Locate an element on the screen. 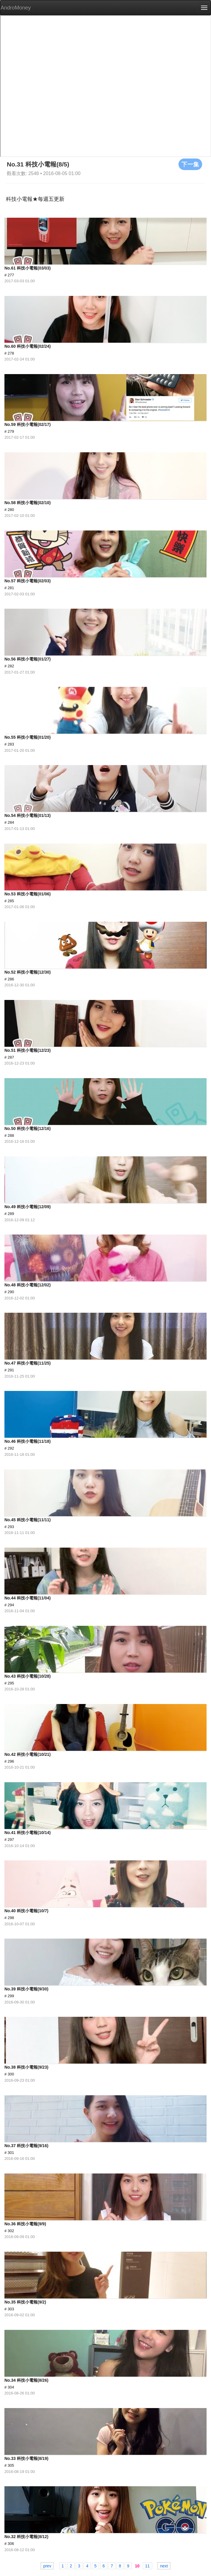  prev is located at coordinates (47, 2565).